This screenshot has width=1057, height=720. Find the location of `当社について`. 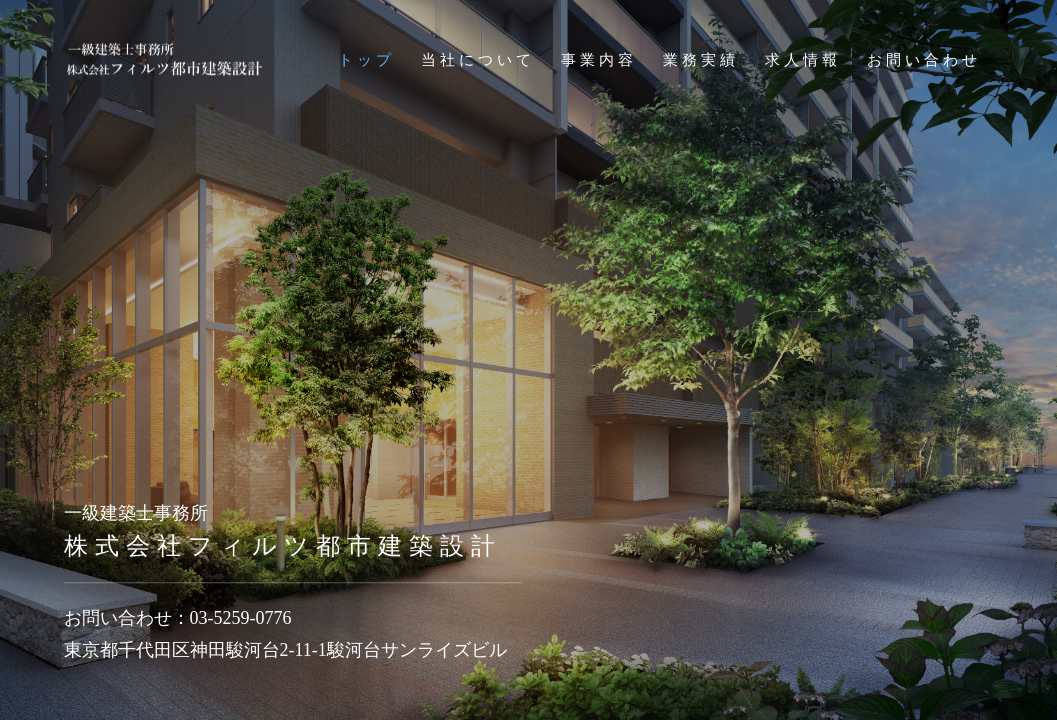

当社について is located at coordinates (478, 60).